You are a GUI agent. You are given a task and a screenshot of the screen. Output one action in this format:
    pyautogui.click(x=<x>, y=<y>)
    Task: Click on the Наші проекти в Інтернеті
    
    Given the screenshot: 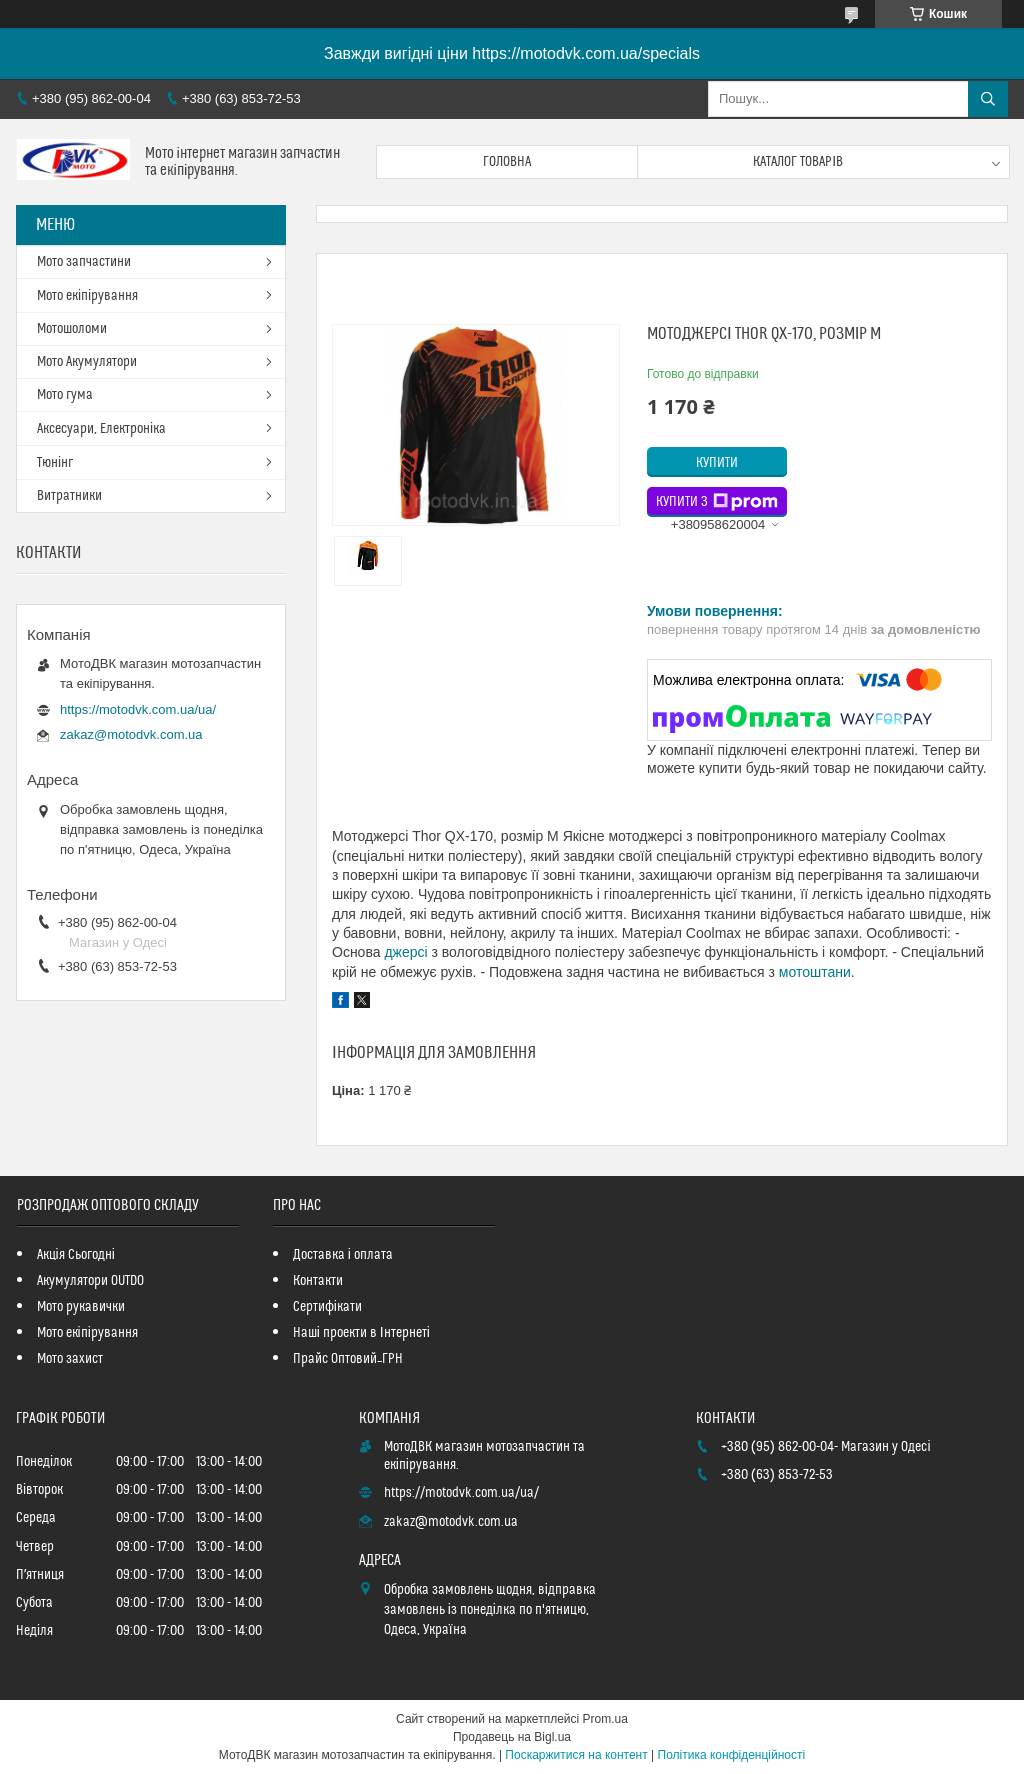 What is the action you would take?
    pyautogui.click(x=361, y=1333)
    